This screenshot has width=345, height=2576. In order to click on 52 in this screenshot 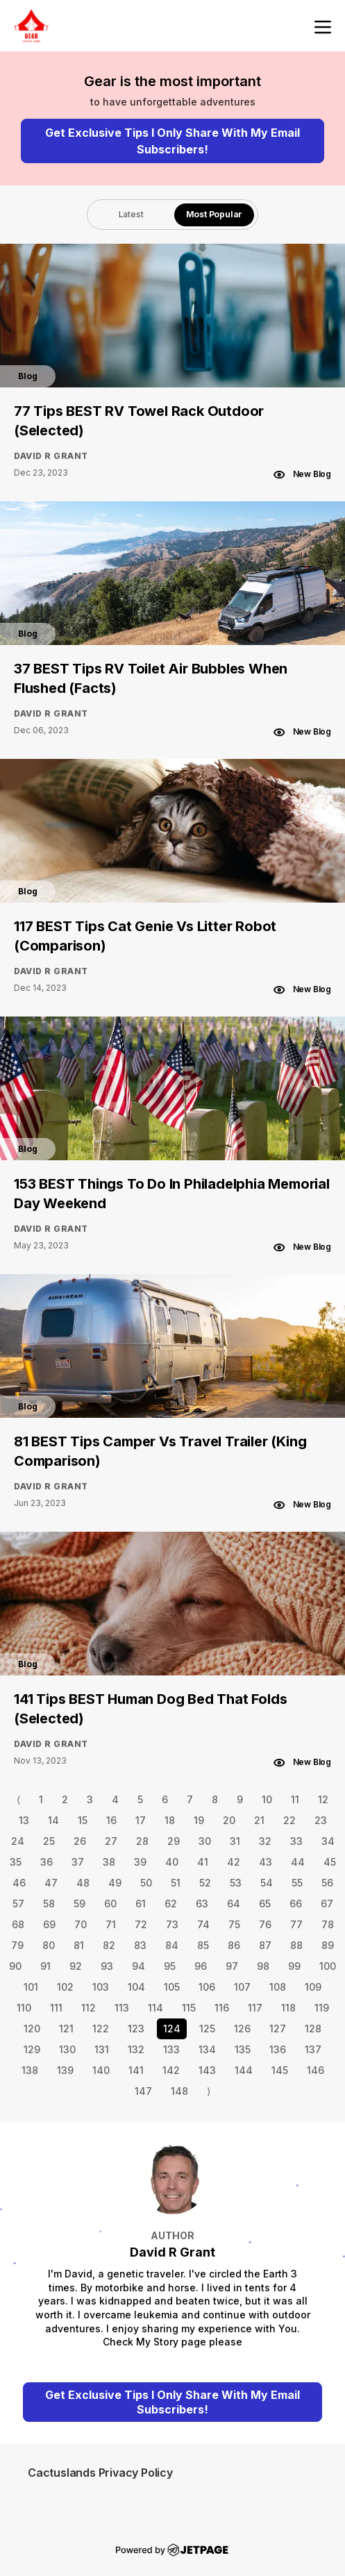, I will do `click(205, 1883)`.